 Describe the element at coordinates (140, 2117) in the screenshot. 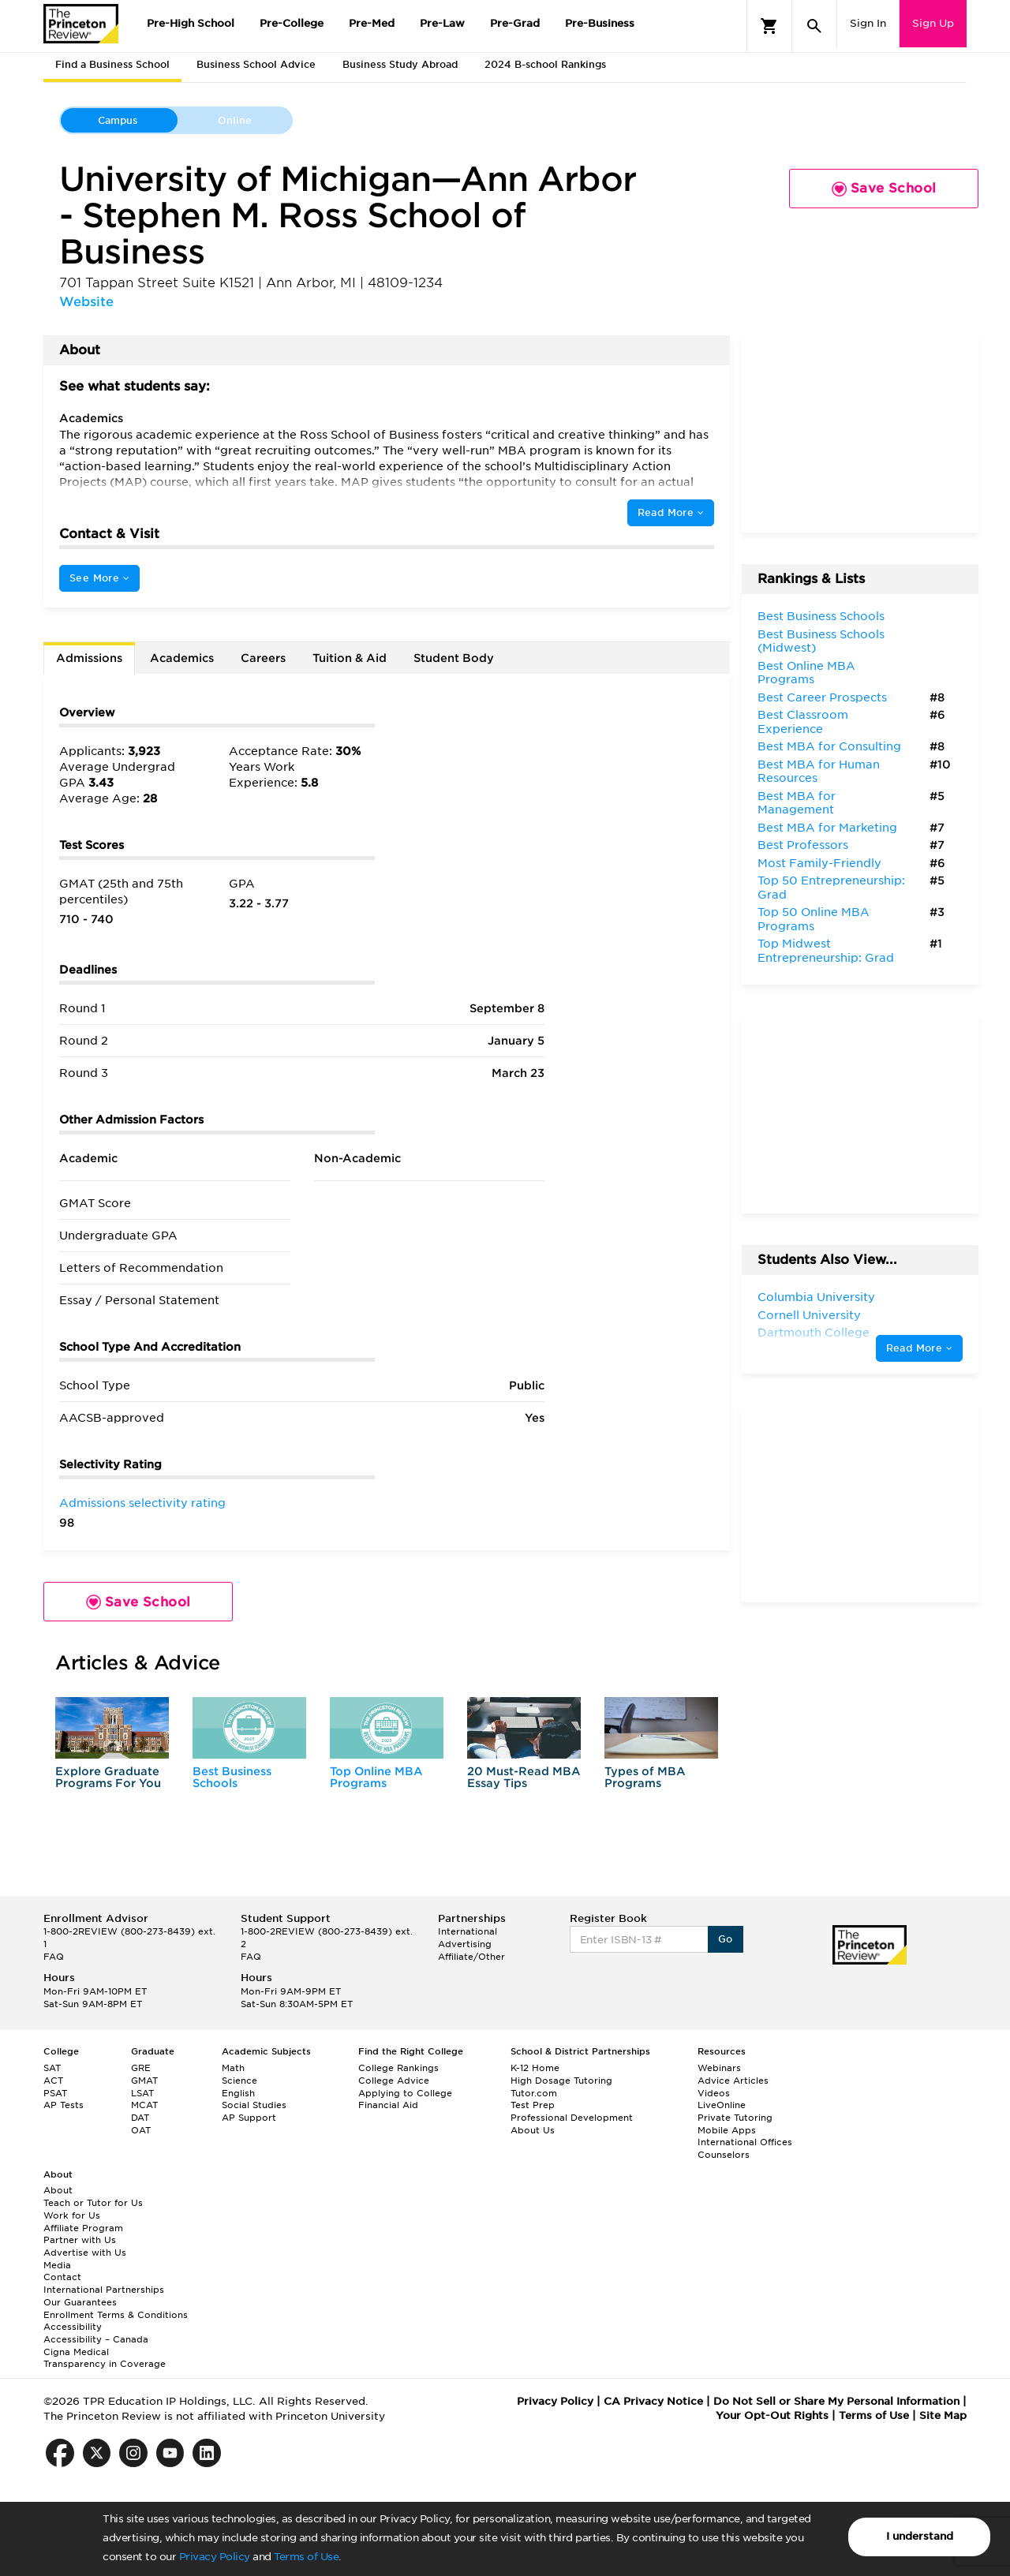

I see `DAT` at that location.